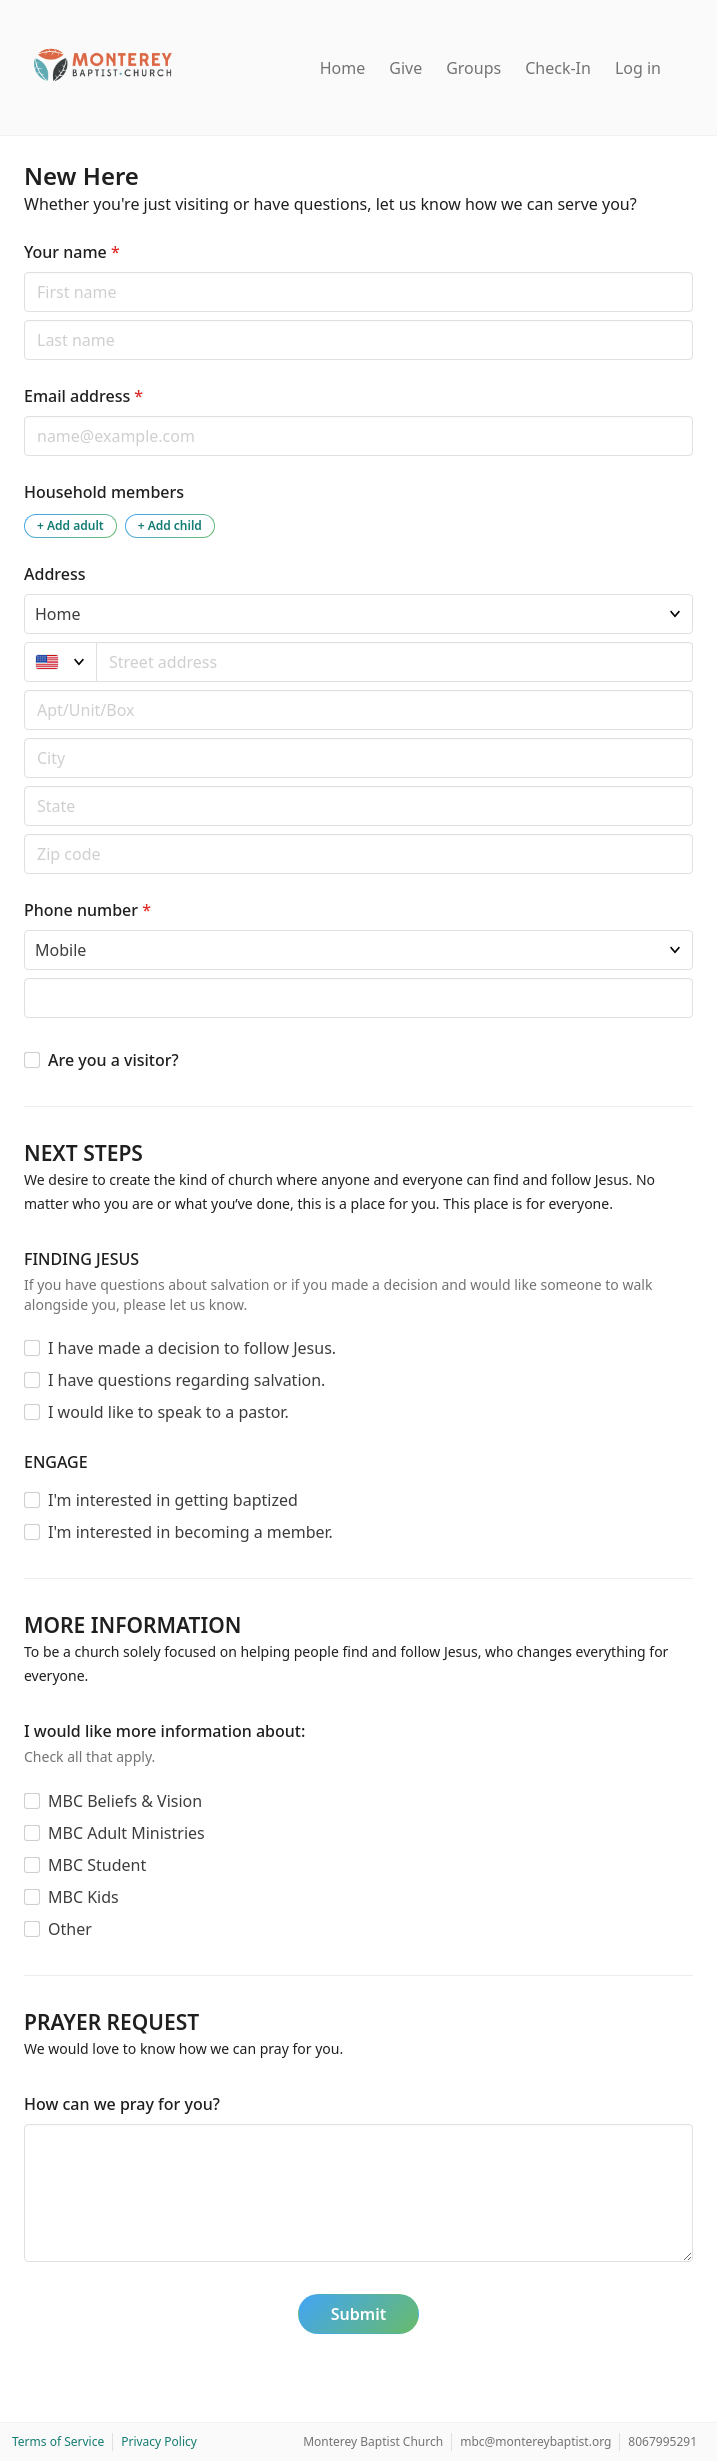  What do you see at coordinates (473, 68) in the screenshot?
I see `Groups` at bounding box center [473, 68].